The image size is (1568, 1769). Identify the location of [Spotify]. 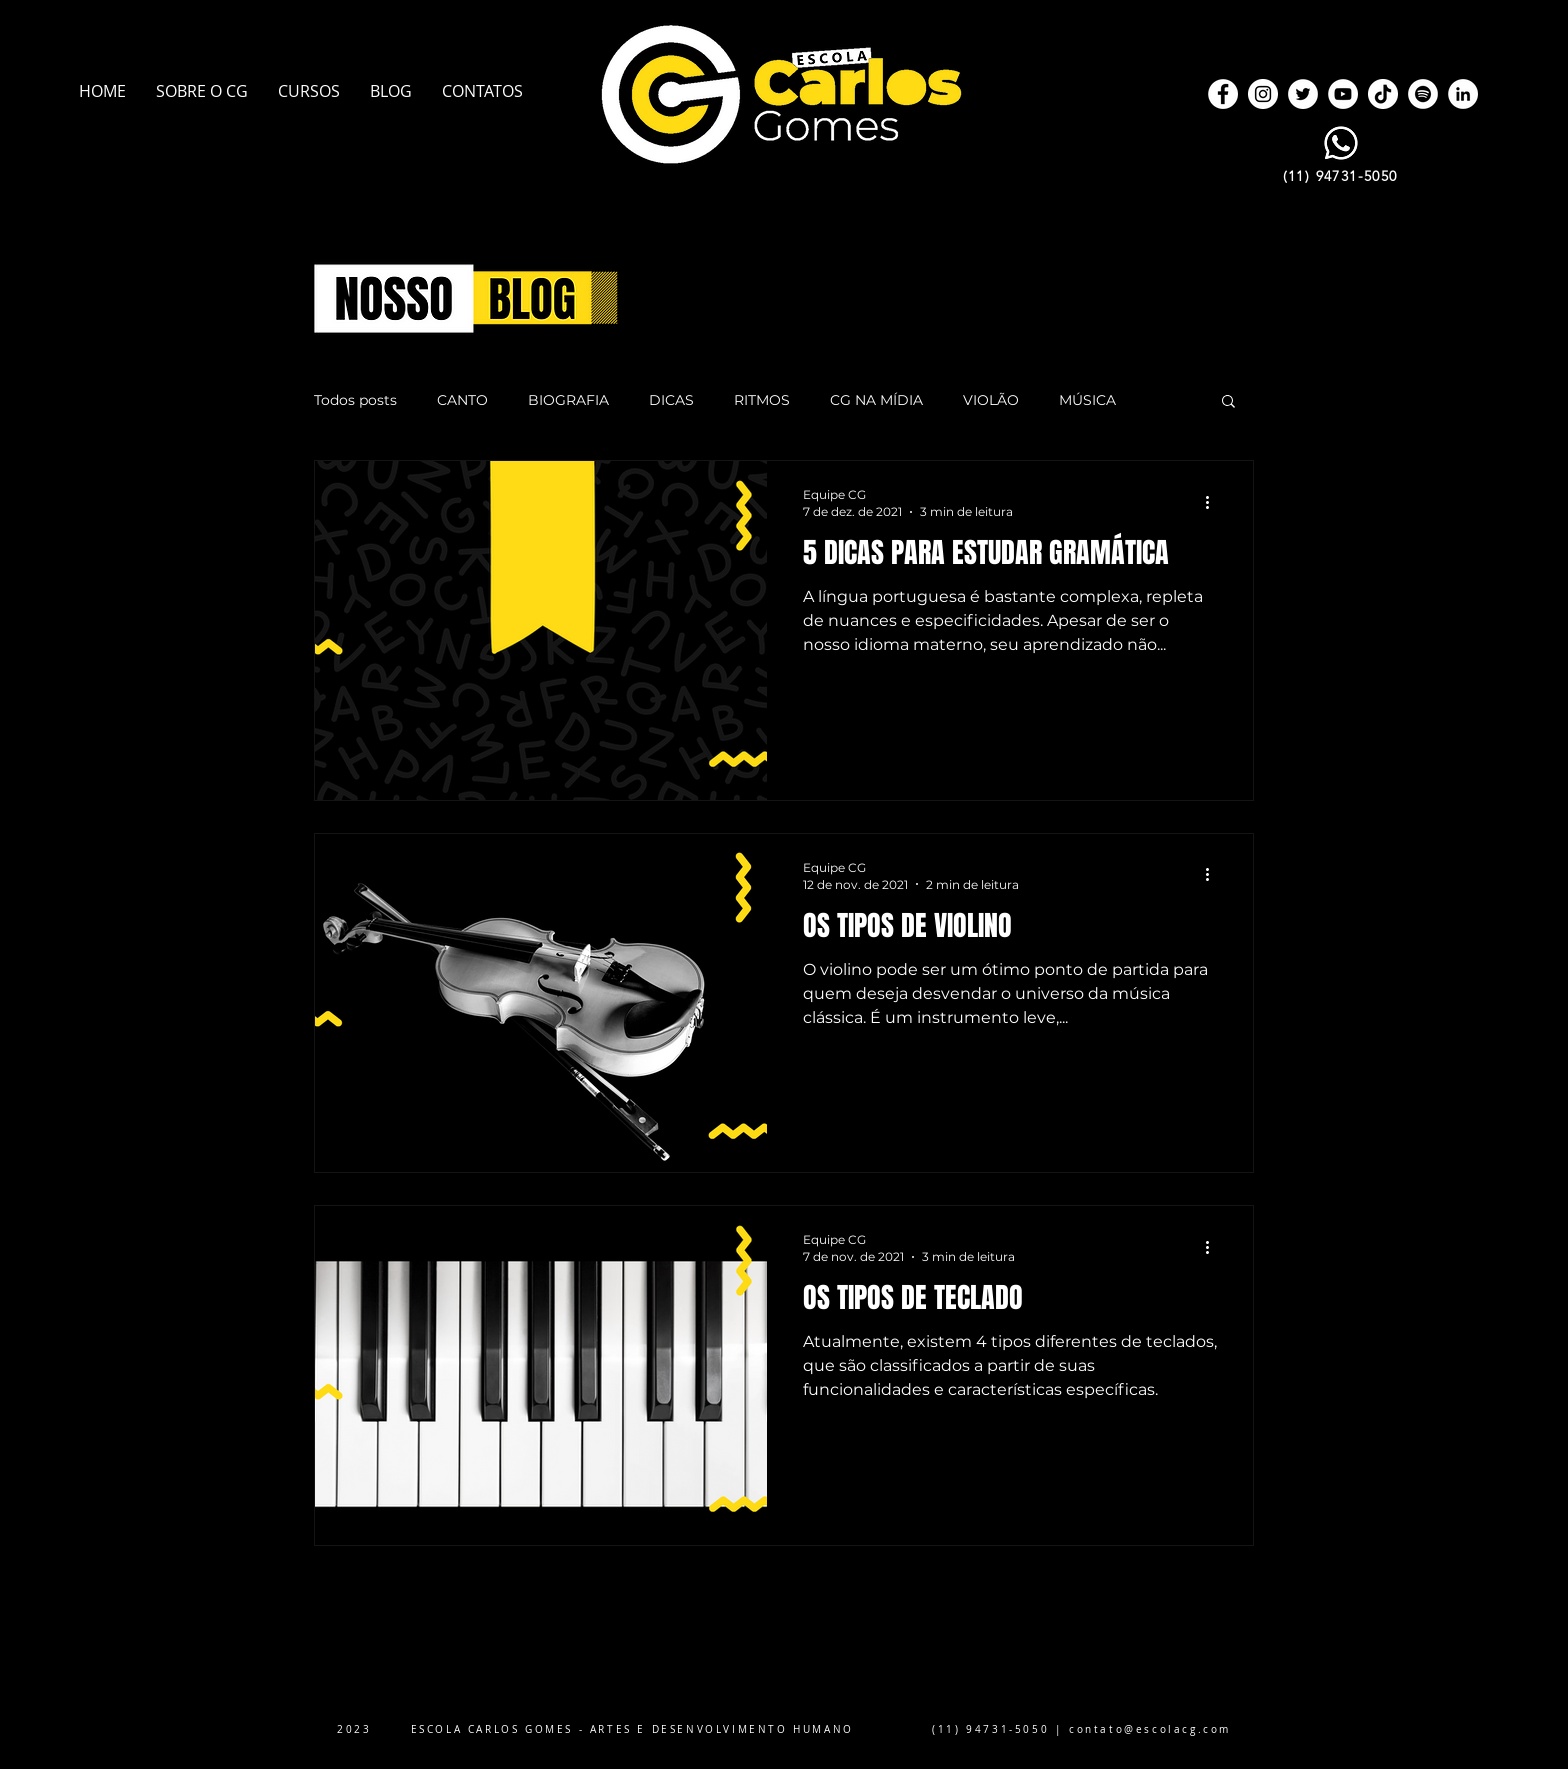
(1423, 94).